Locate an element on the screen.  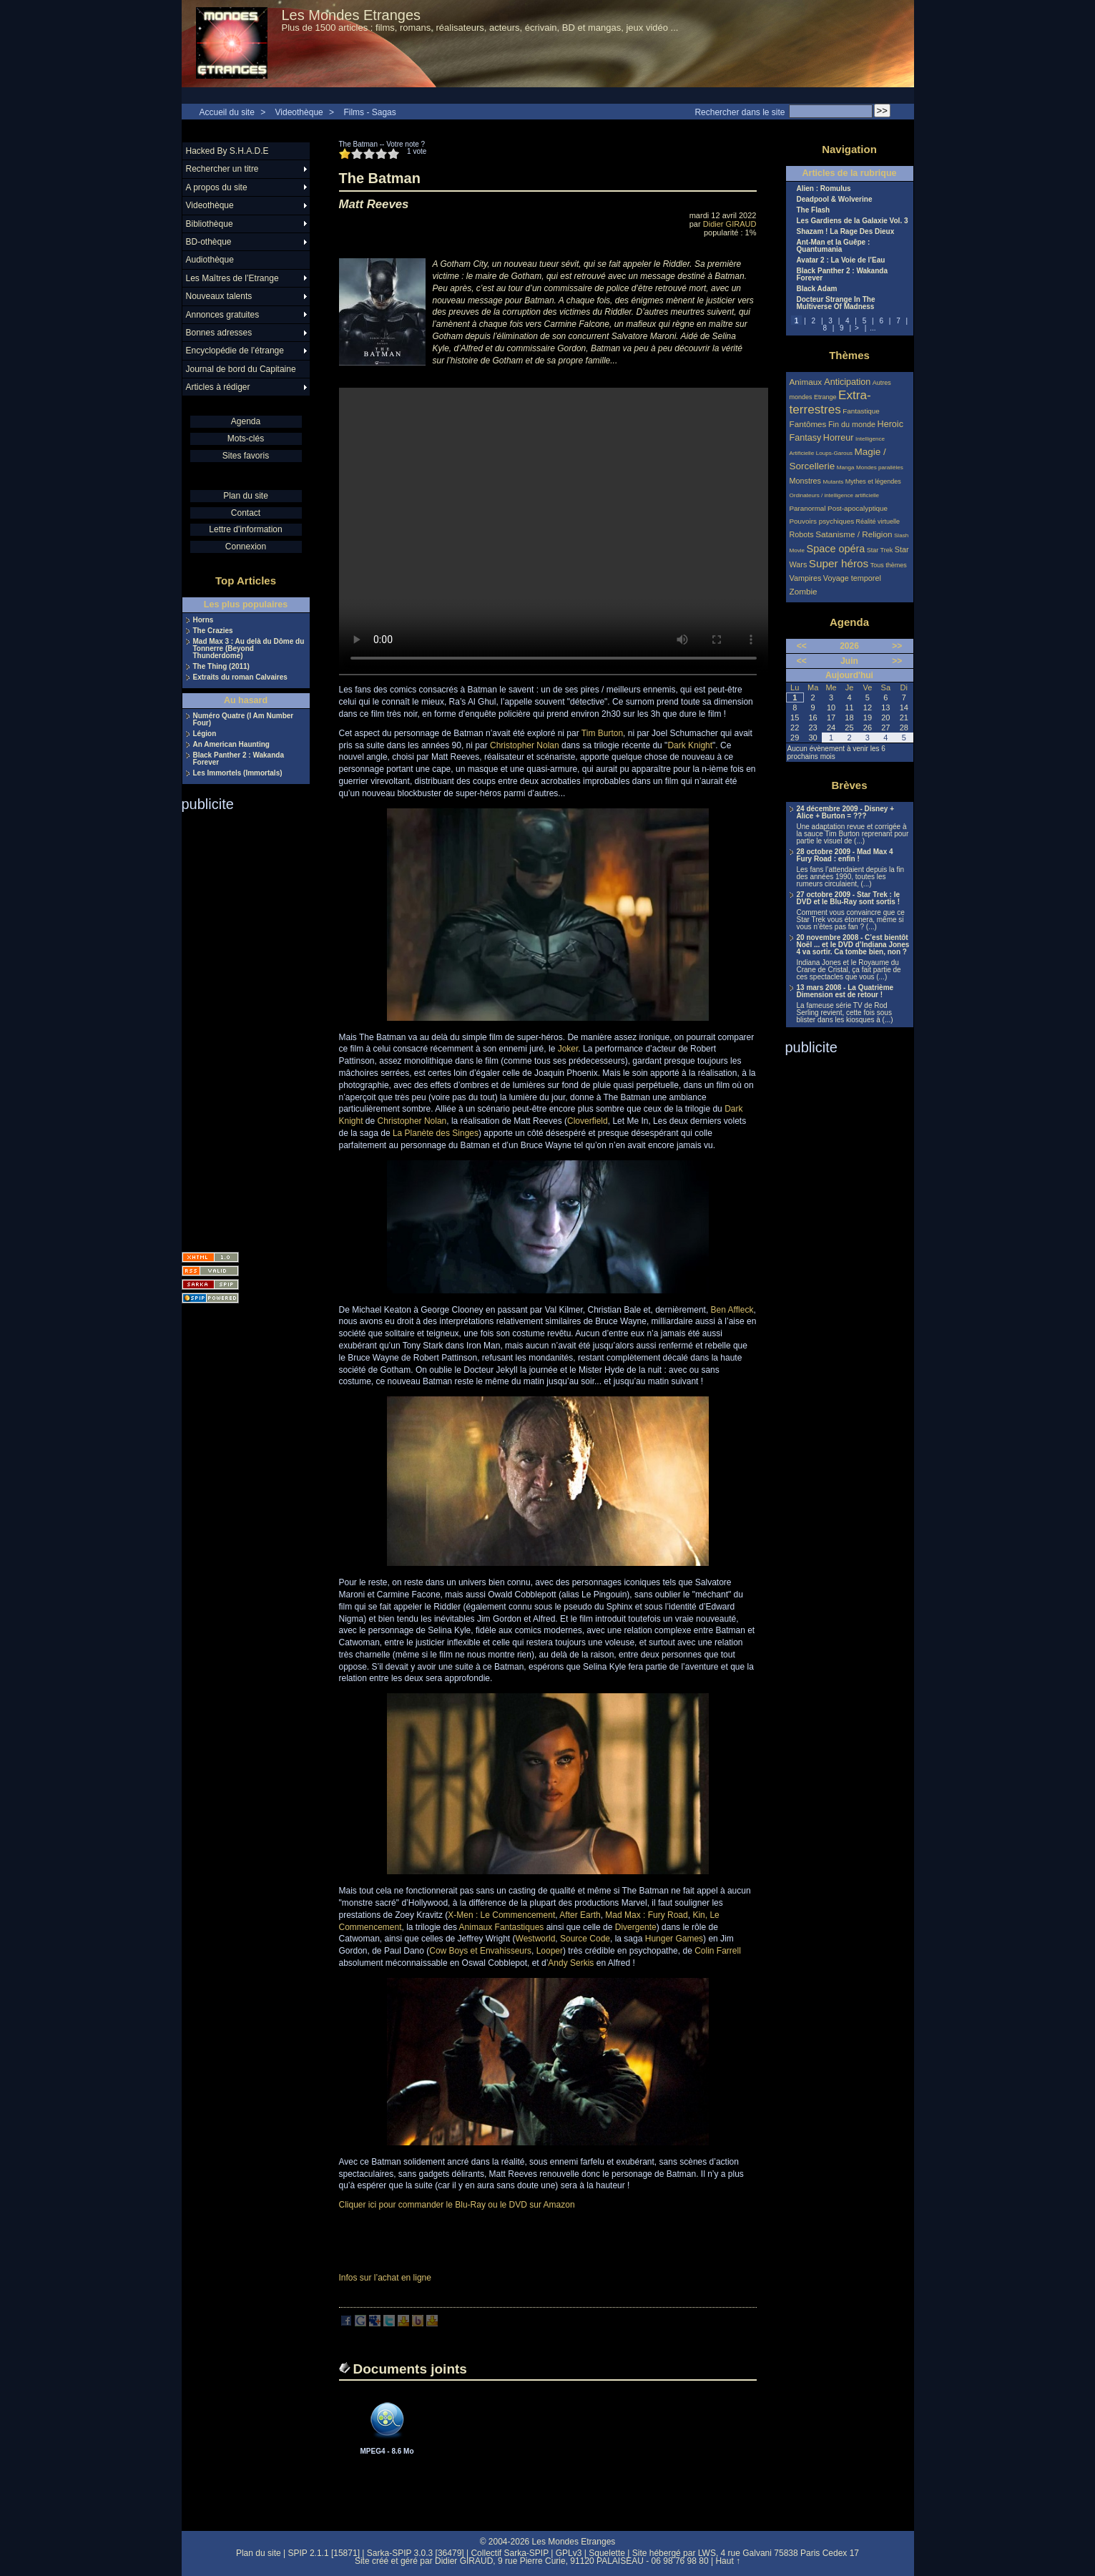
Réalité virtuelle is located at coordinates (878, 521).